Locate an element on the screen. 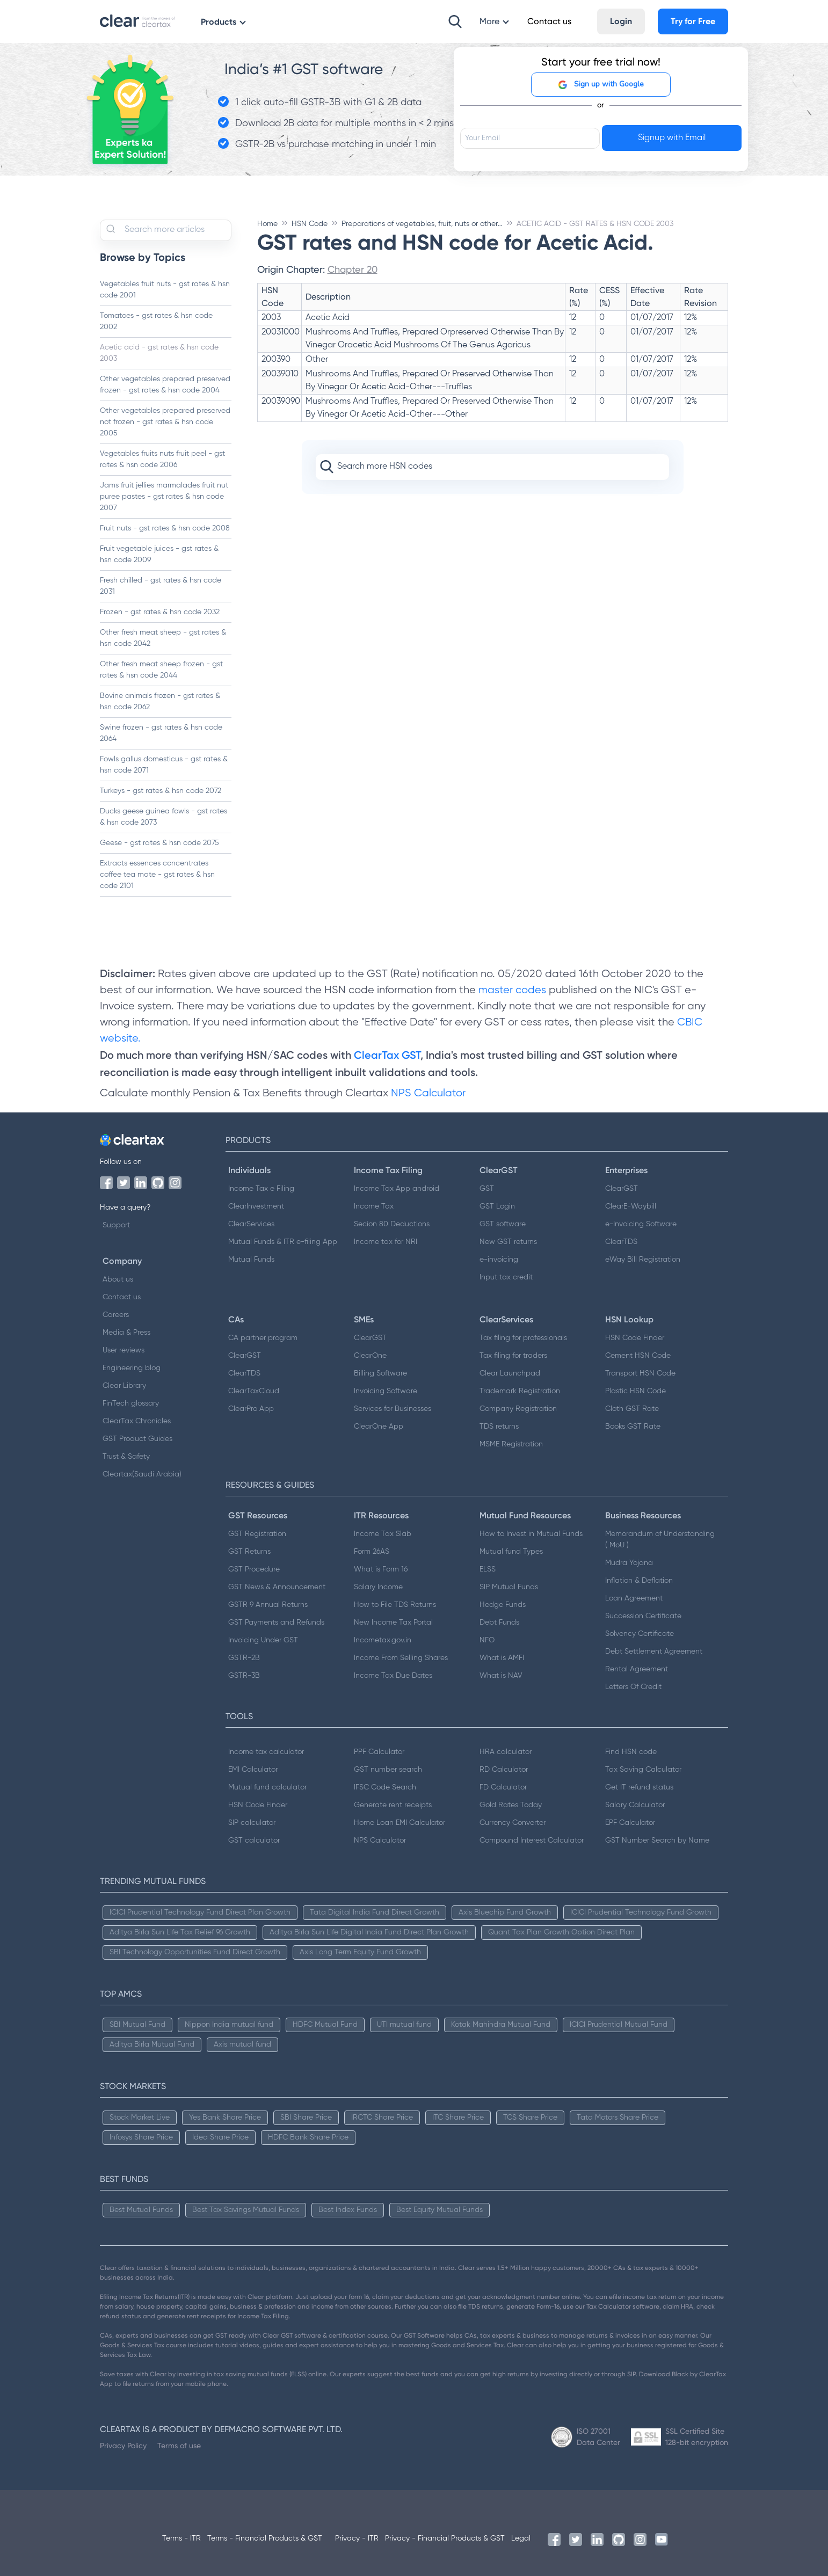  ClearInvestment is located at coordinates (256, 1206).